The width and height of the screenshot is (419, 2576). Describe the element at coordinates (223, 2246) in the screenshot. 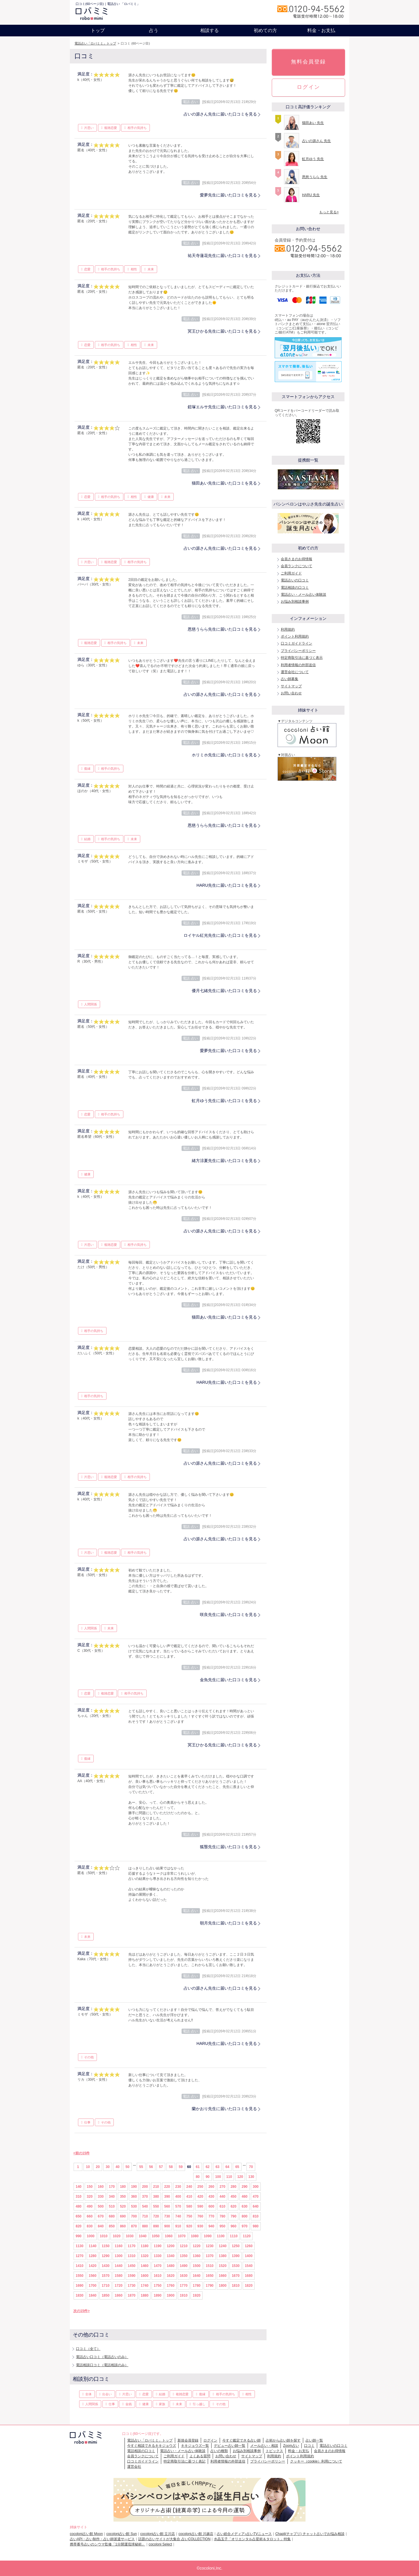

I see `1240` at that location.